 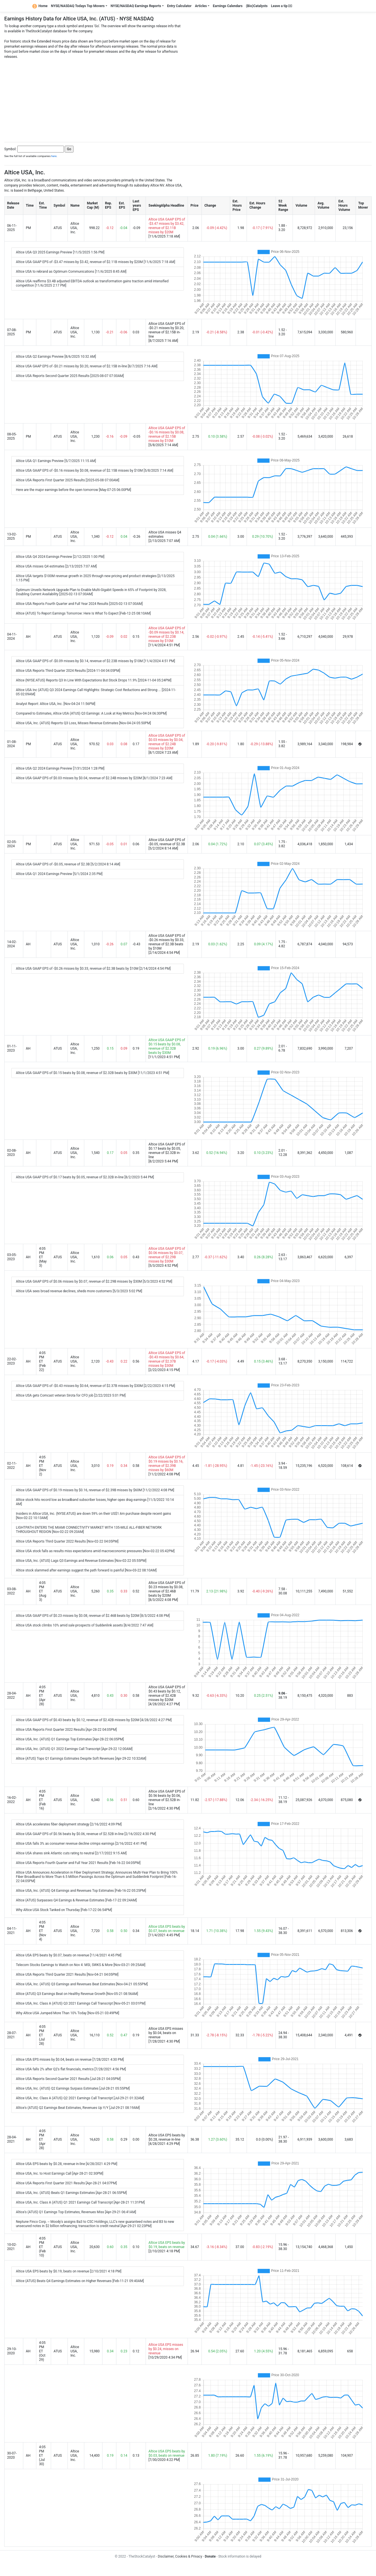 What do you see at coordinates (55, 704) in the screenshot?
I see `Analyst Report: Altice USA, Inc. [Nov-04-24 11:56PM]` at bounding box center [55, 704].